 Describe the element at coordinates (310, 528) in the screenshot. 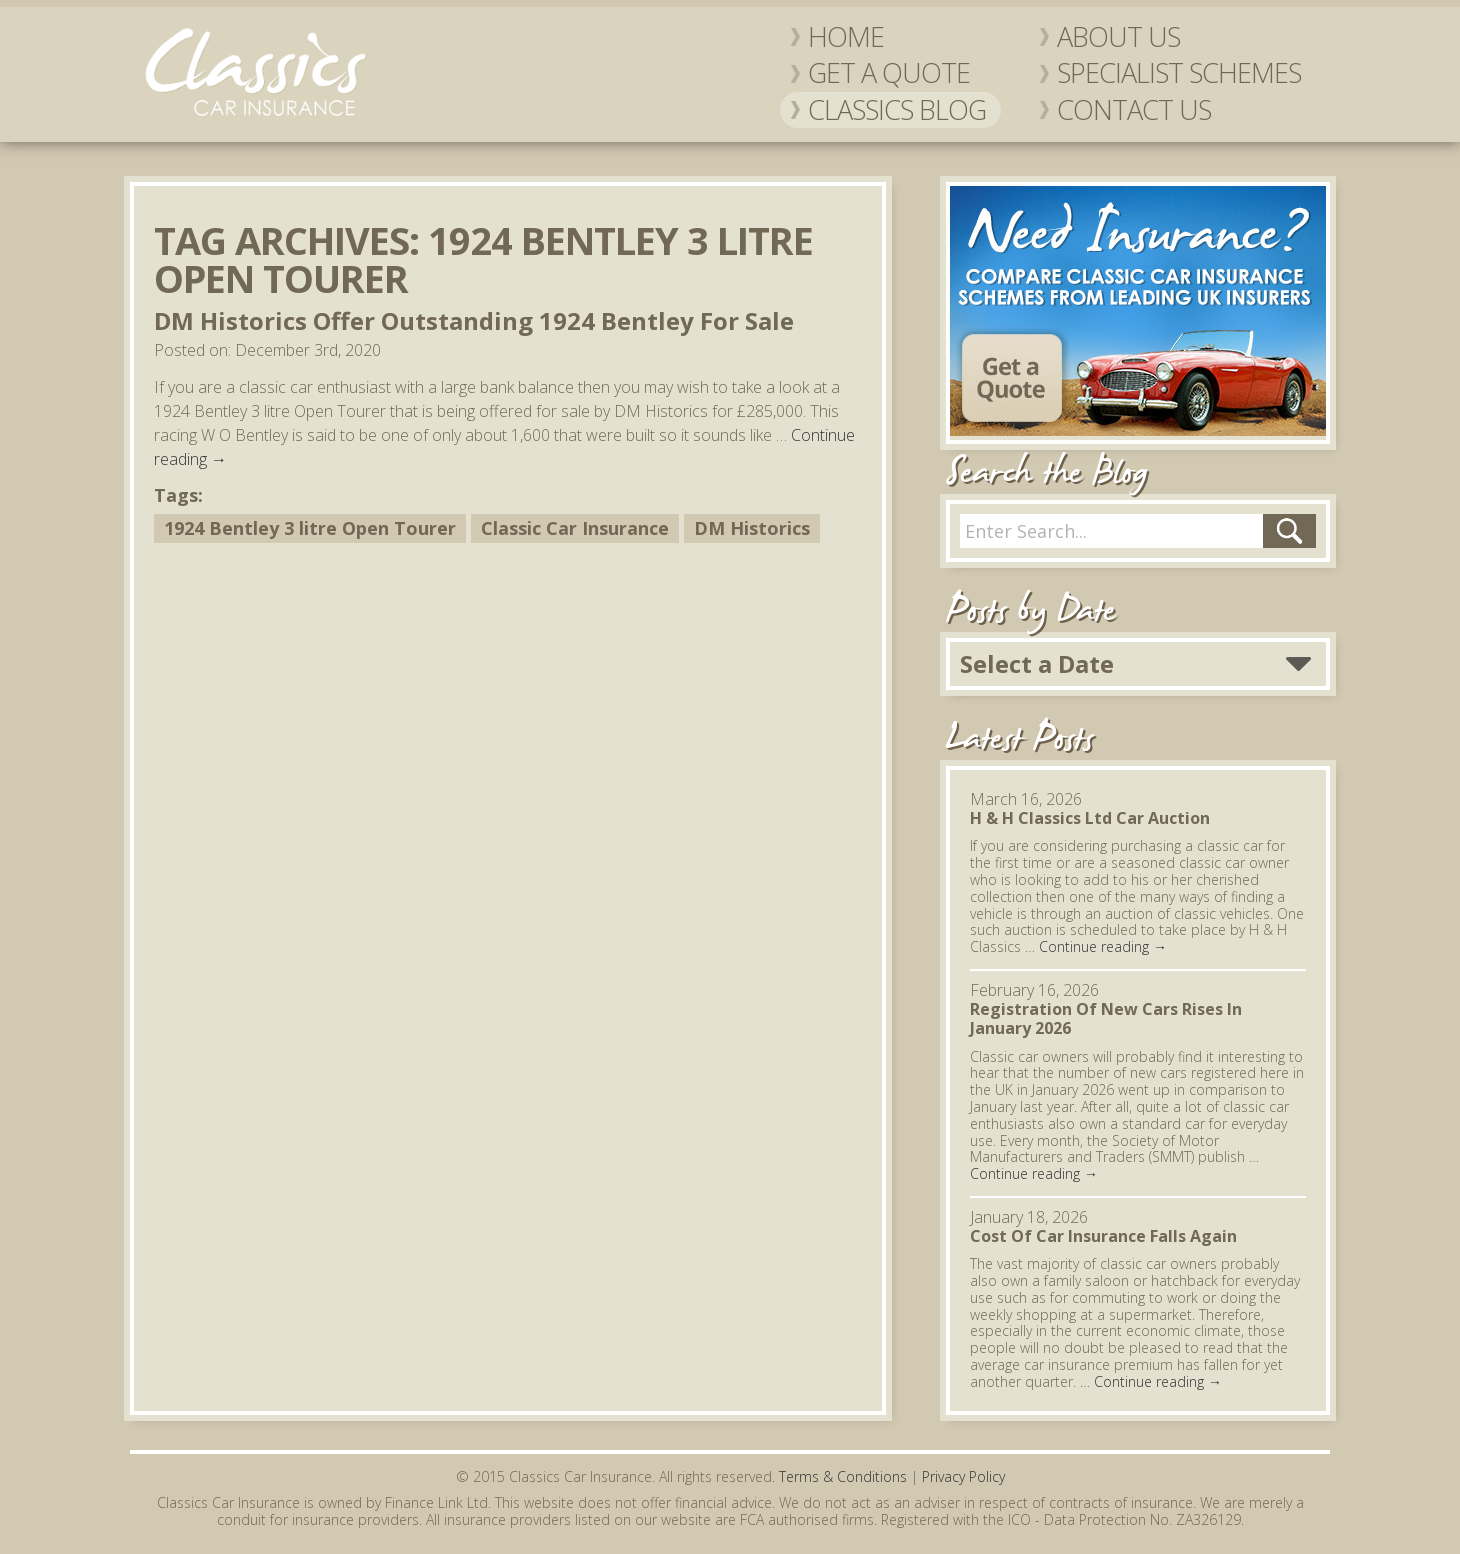

I see `1924 Bentley 3 litre Open Tourer` at that location.